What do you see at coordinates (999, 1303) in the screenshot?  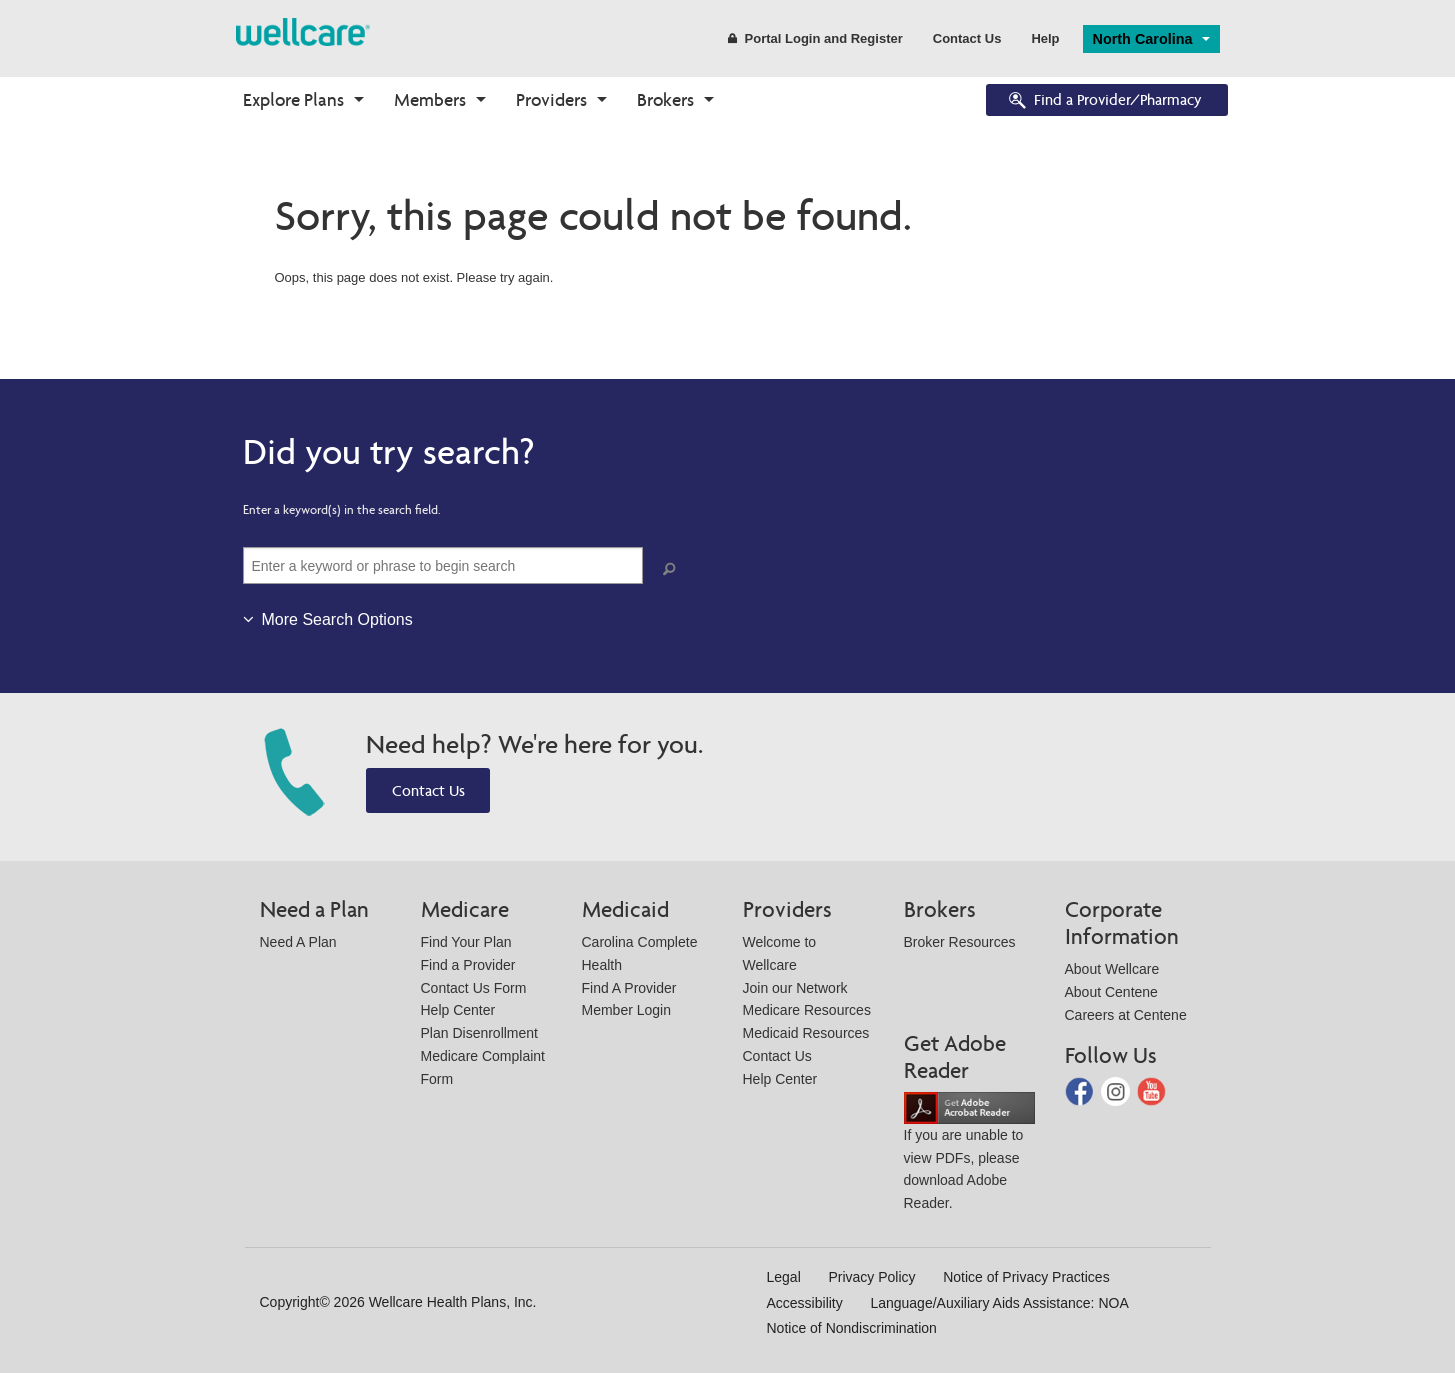 I see `Language/Auxiliary Aids Assistance: NOA` at bounding box center [999, 1303].